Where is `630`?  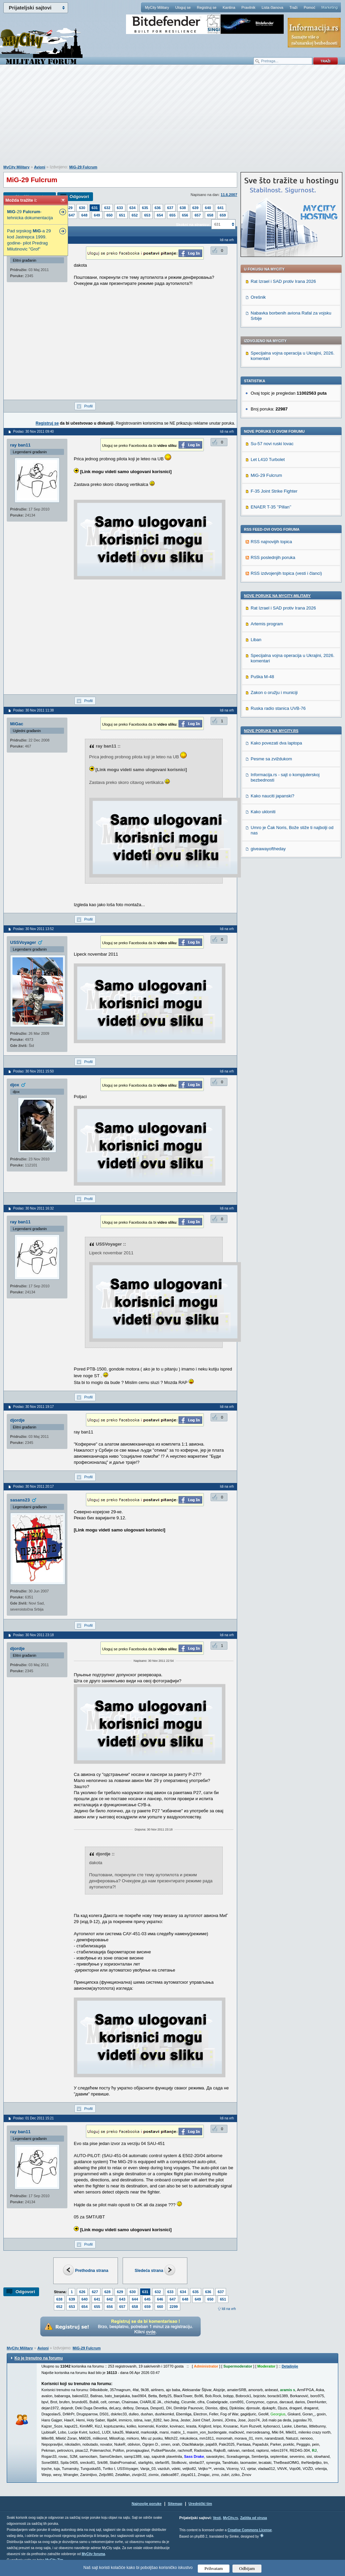
630 is located at coordinates (82, 208).